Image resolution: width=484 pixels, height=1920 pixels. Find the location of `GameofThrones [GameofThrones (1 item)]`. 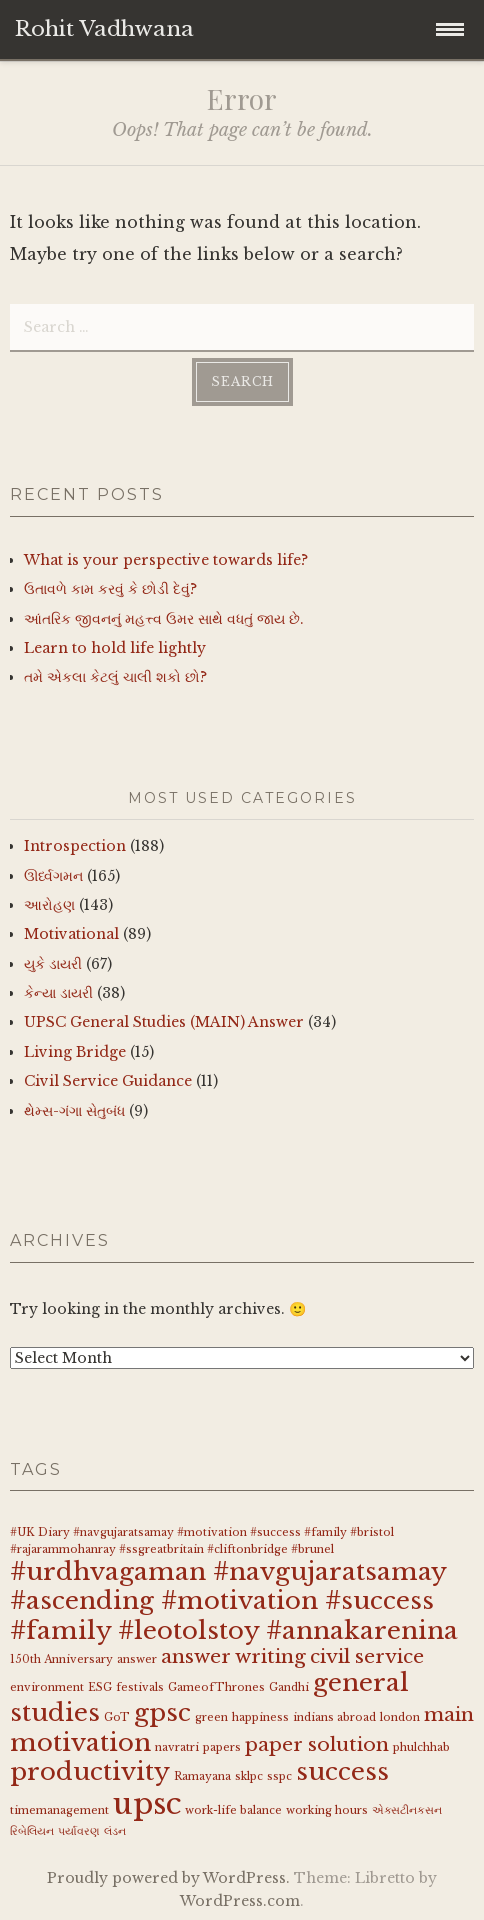

GameofThrones [GameofThrones (1 item)] is located at coordinates (216, 1687).